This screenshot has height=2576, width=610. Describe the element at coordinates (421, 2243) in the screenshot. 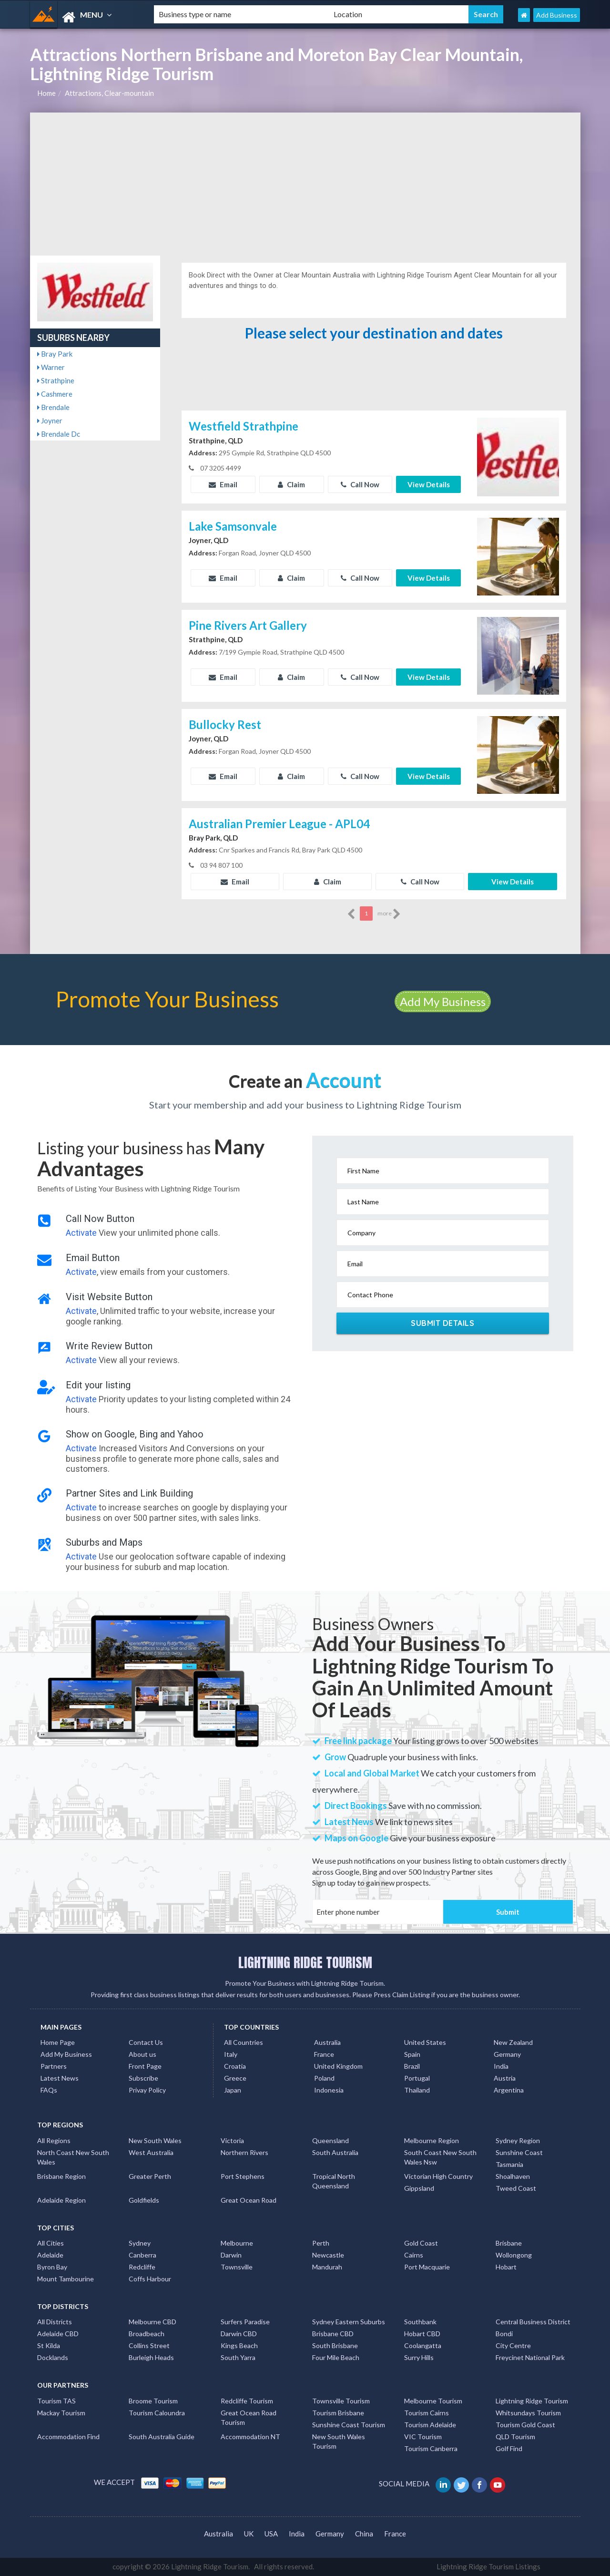

I see `Gold Coast` at that location.